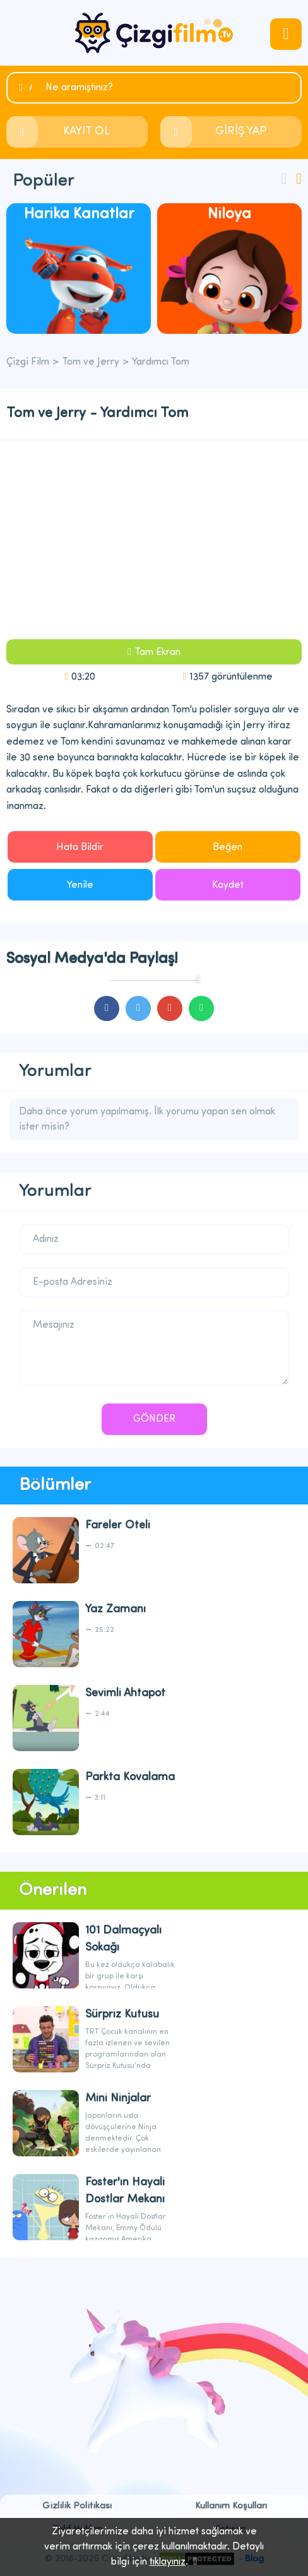 The width and height of the screenshot is (308, 2576). What do you see at coordinates (169, 1008) in the screenshot?
I see `cartoons.sharegoogleplus` at bounding box center [169, 1008].